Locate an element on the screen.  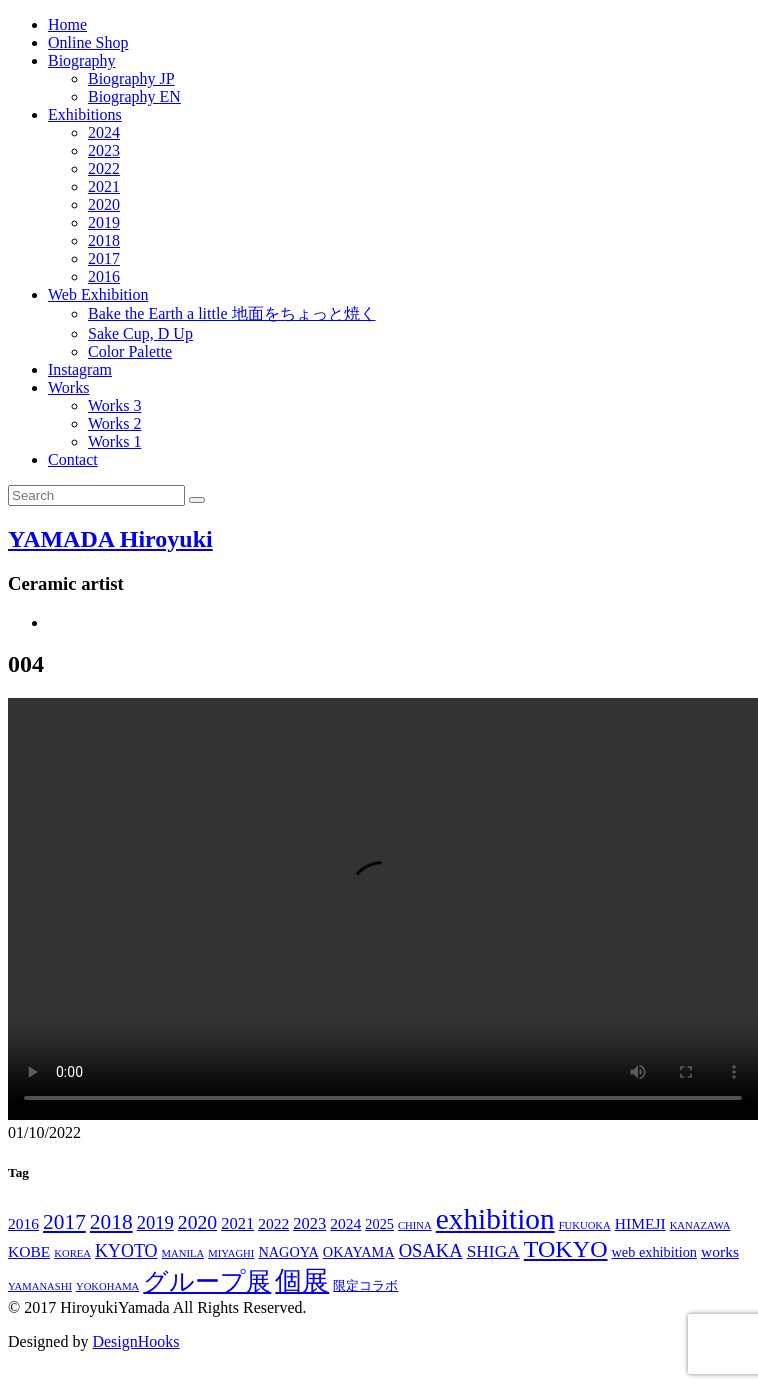
2023 is located at coordinates (104, 150).